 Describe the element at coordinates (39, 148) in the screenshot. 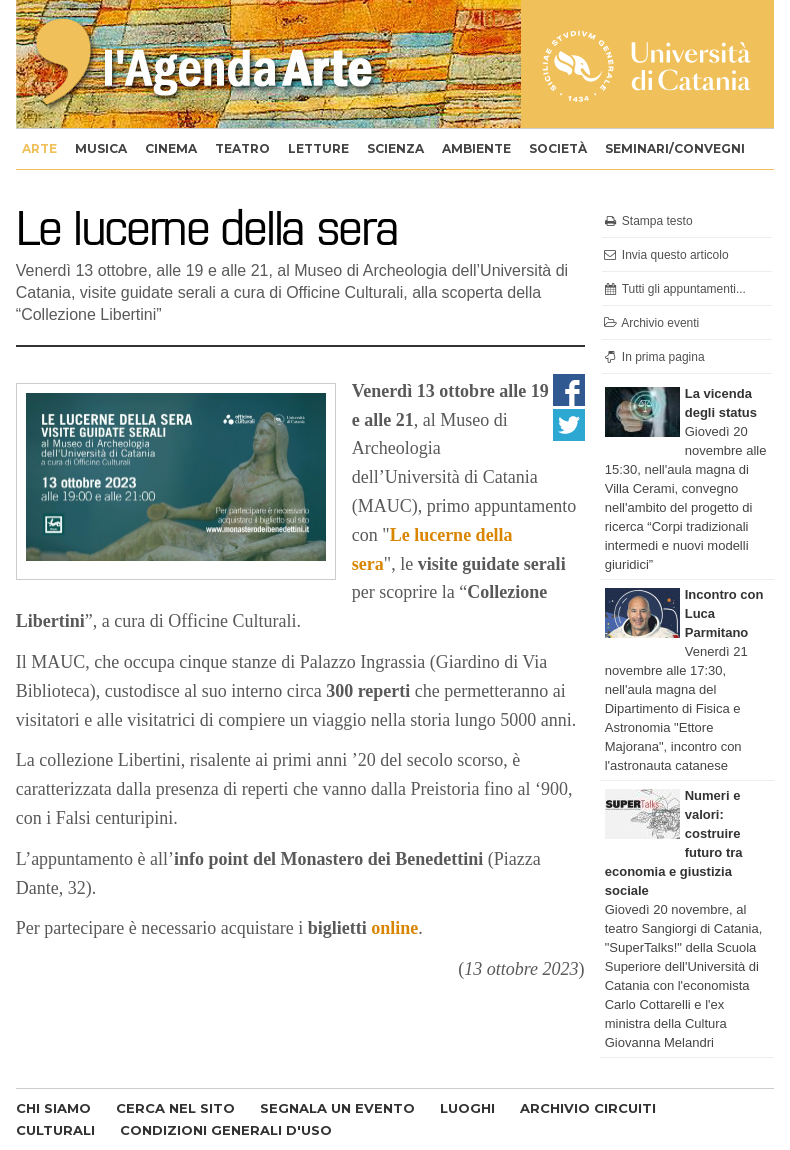

I see `arte` at that location.